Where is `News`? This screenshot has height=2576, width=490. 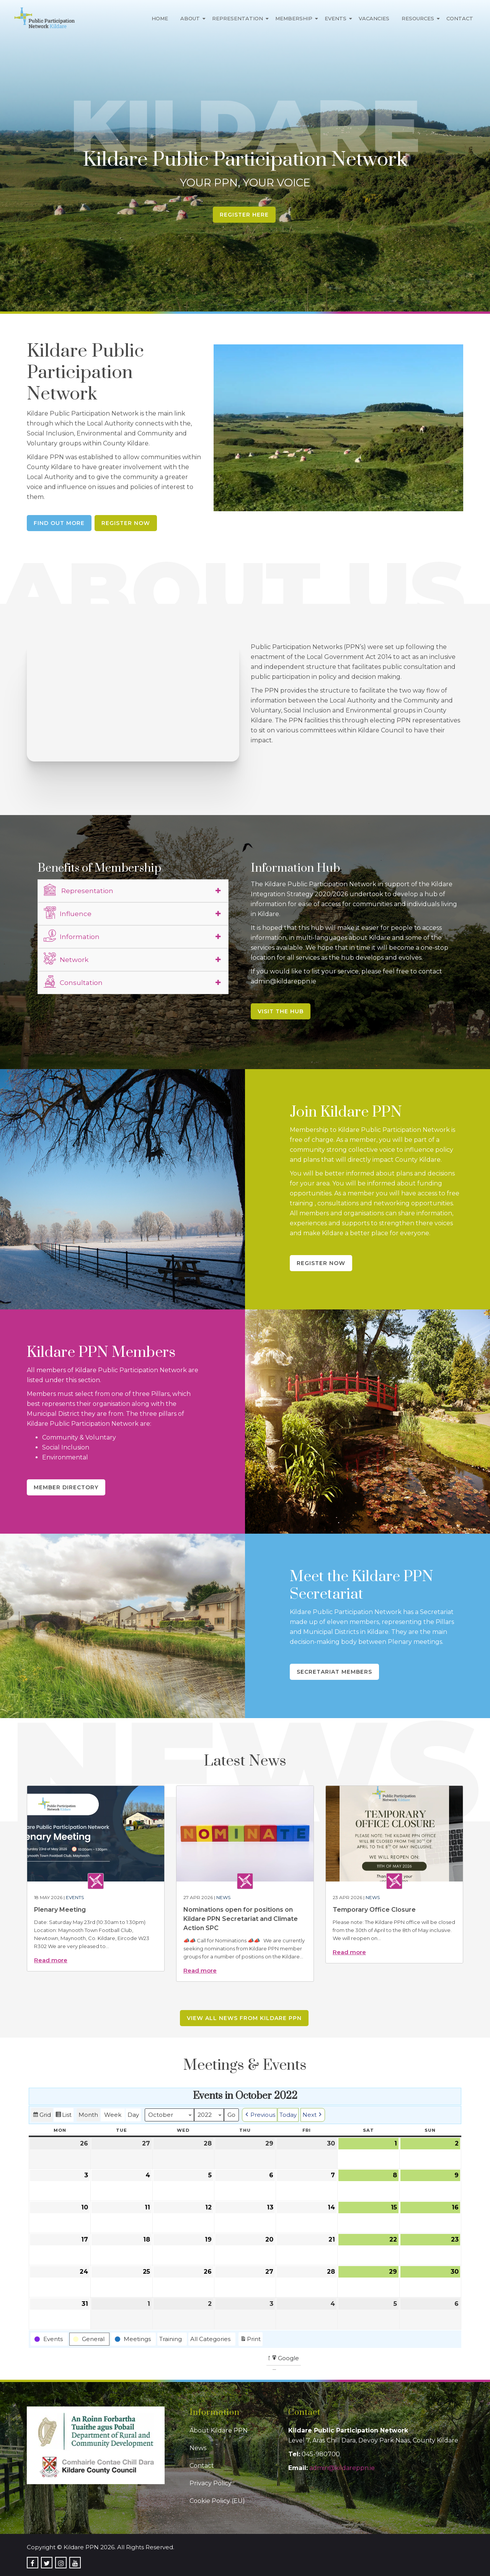
News is located at coordinates (223, 1897).